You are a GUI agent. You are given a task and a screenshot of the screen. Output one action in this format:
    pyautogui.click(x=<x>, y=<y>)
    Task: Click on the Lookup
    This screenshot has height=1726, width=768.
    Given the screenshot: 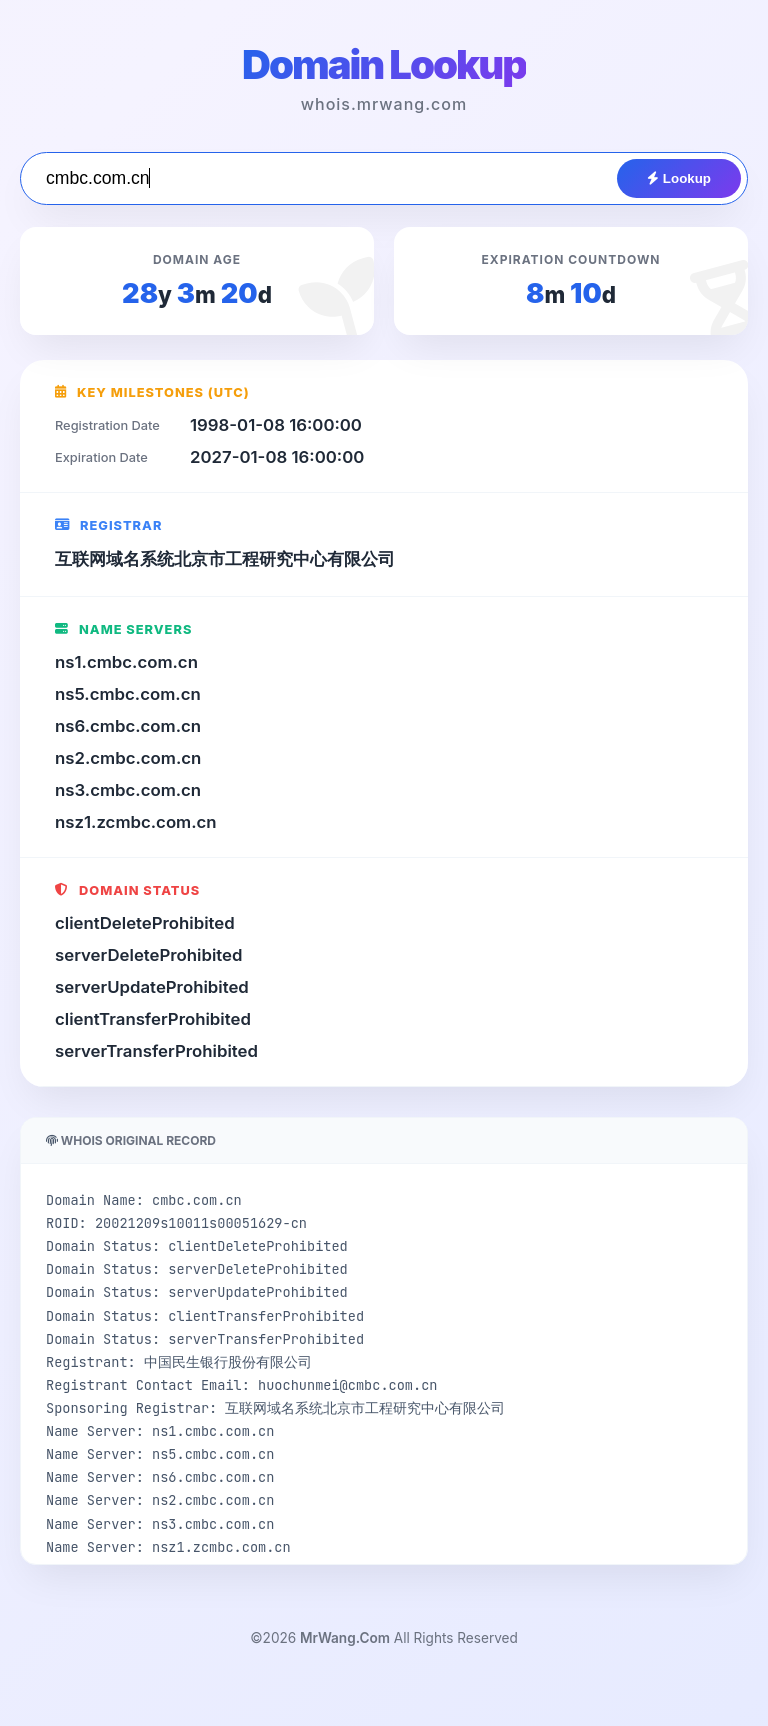 What is the action you would take?
    pyautogui.click(x=679, y=178)
    